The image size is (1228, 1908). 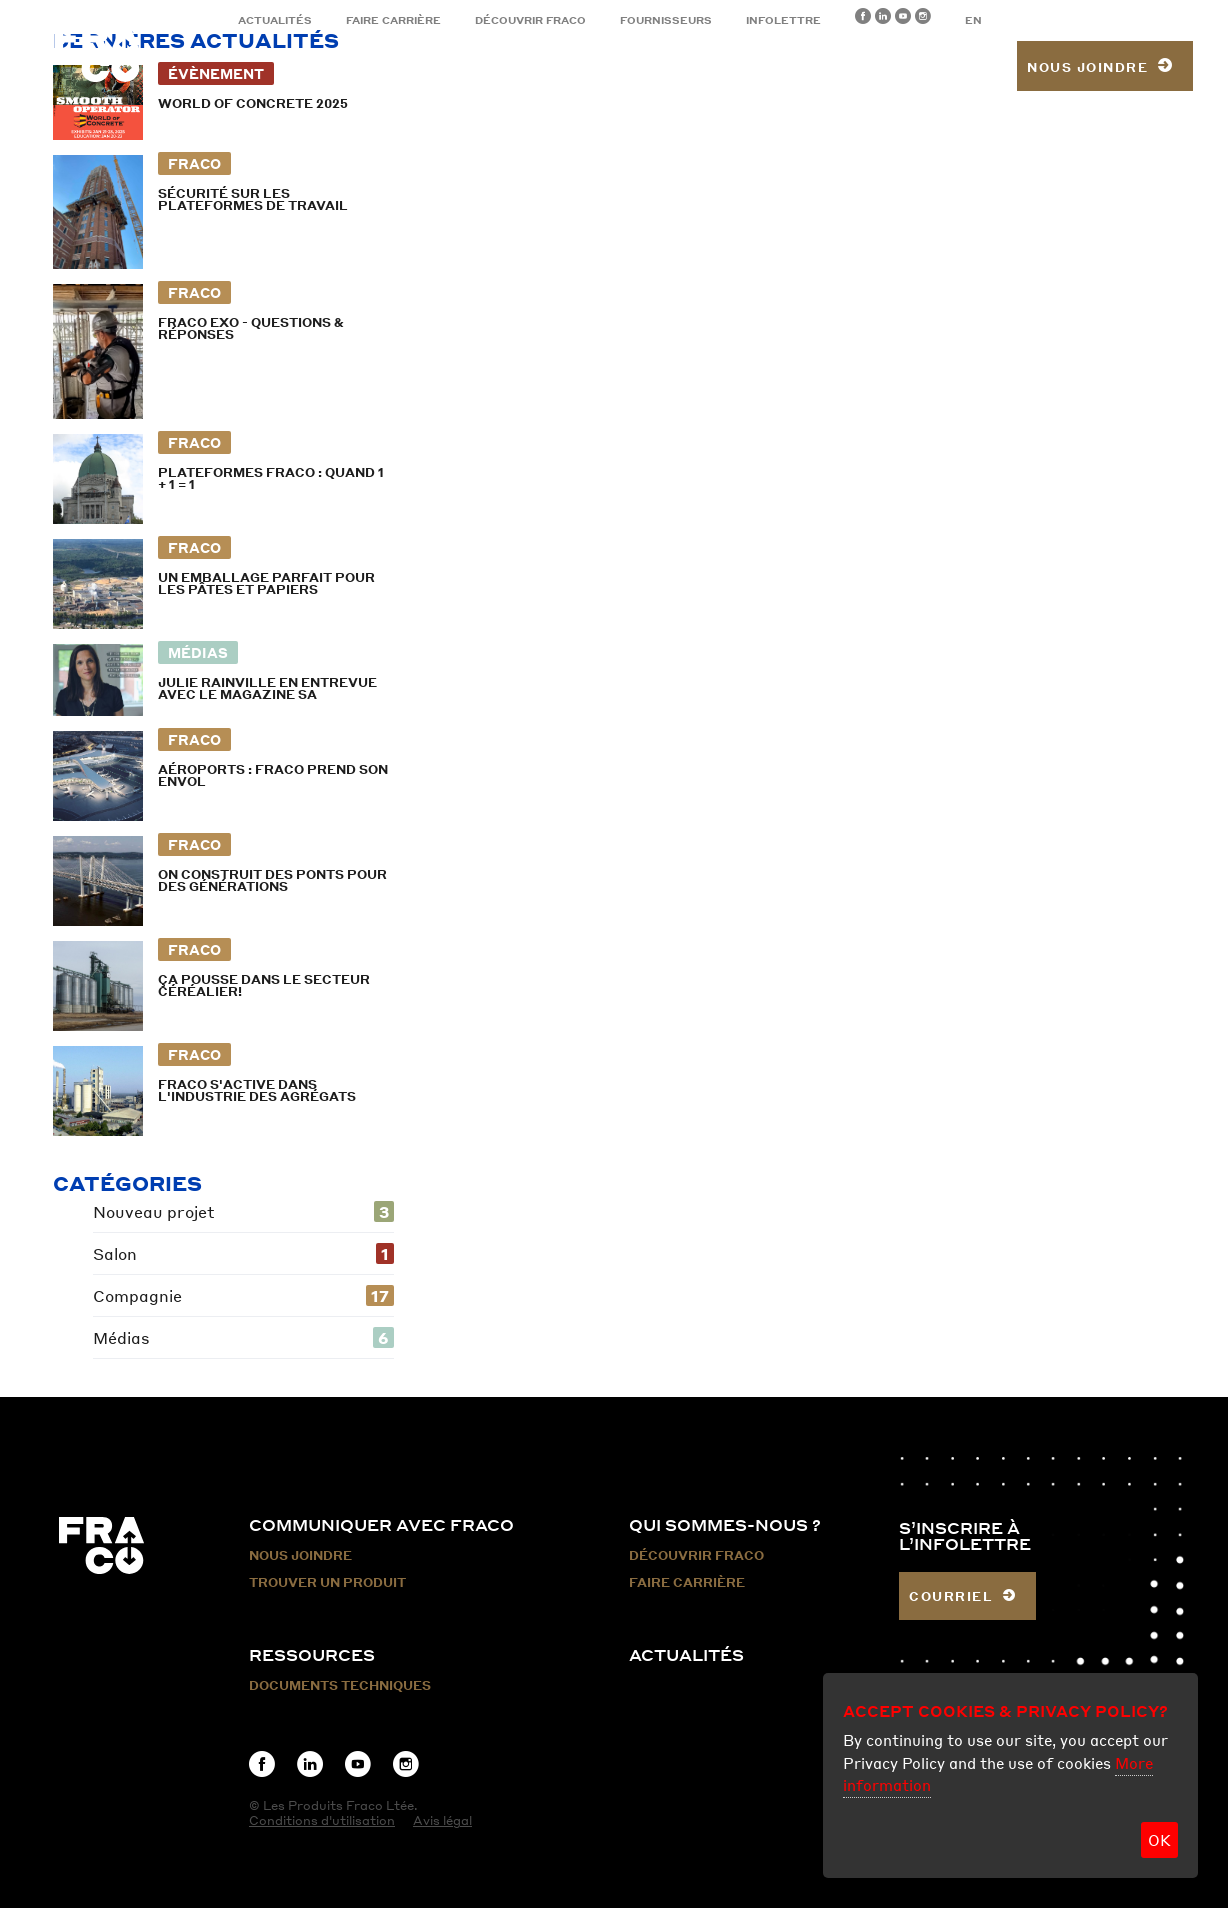 I want to click on Sécurité sur les plateformes de travail, so click(x=253, y=199).